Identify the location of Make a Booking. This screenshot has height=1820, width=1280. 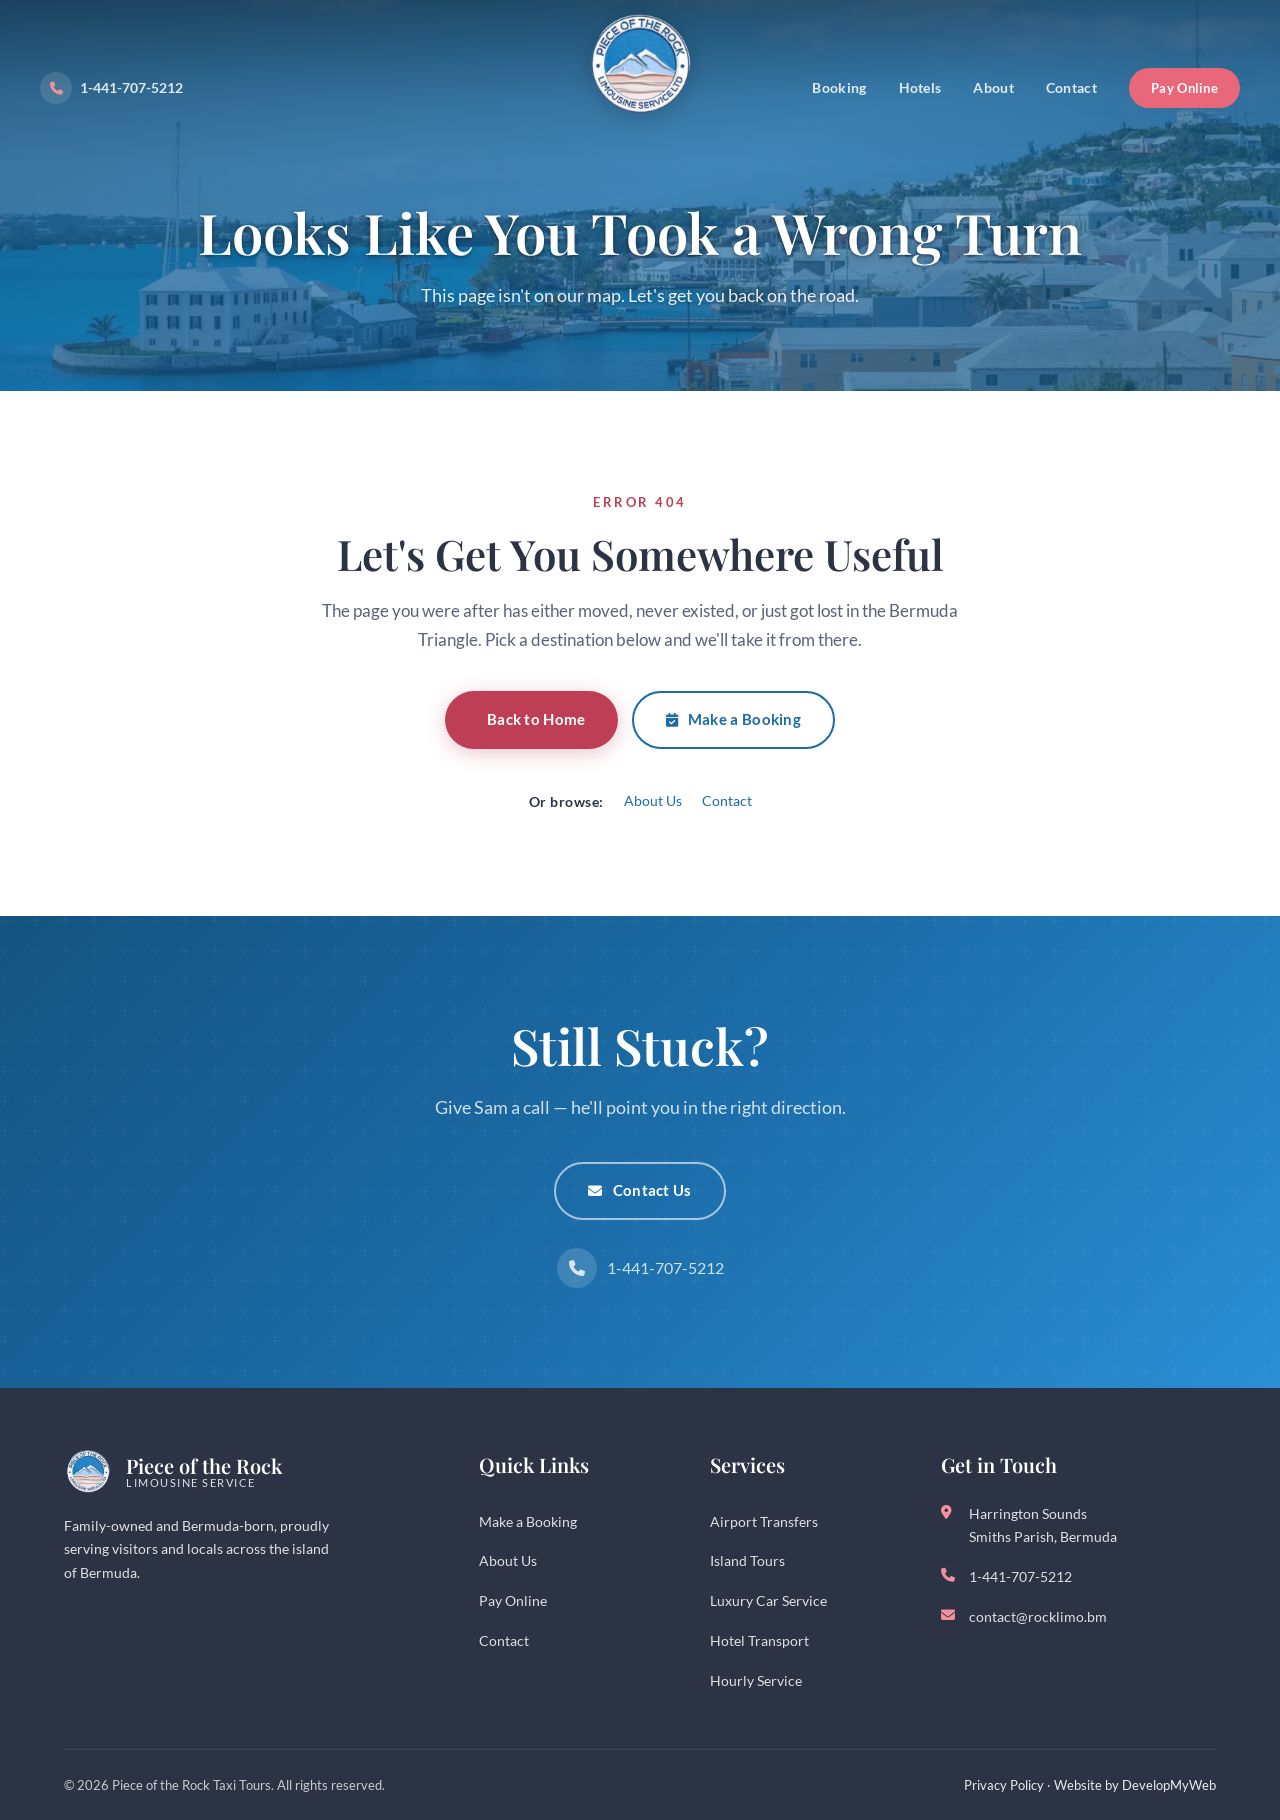
(734, 719).